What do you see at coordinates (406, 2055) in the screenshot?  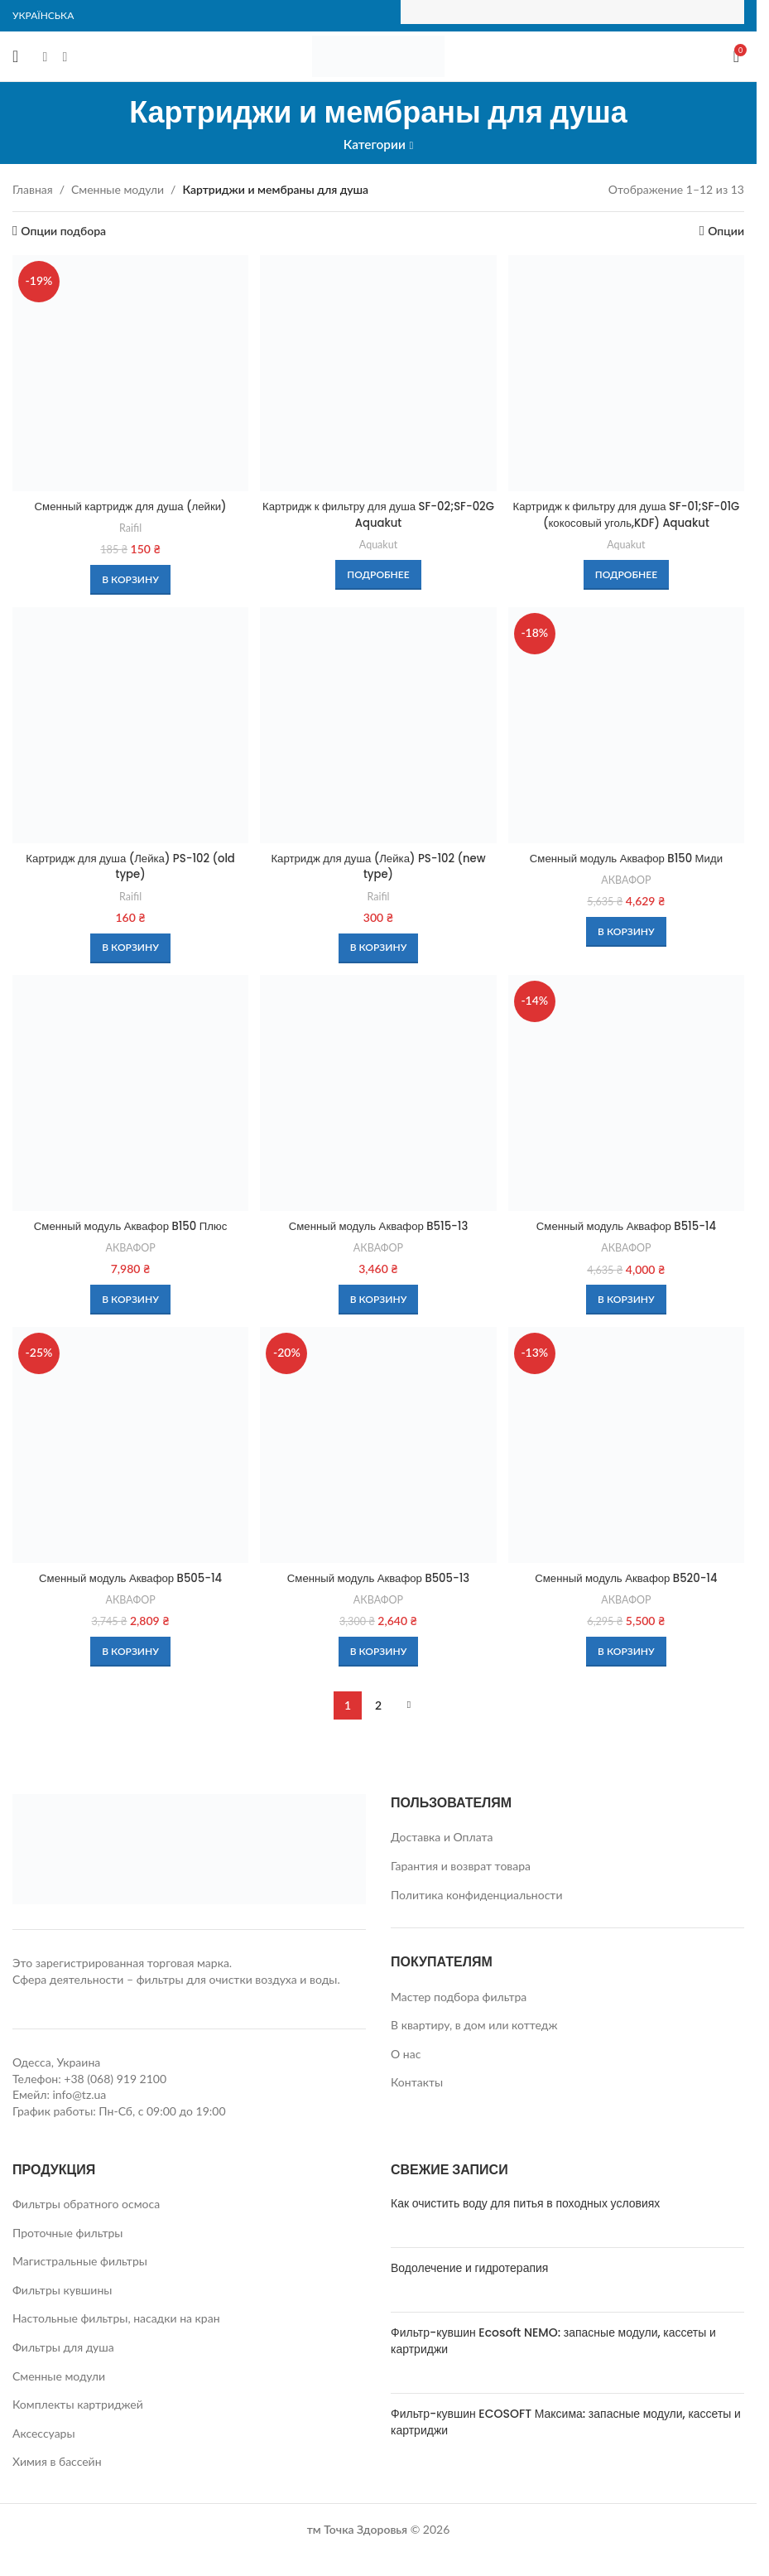 I see `О нас` at bounding box center [406, 2055].